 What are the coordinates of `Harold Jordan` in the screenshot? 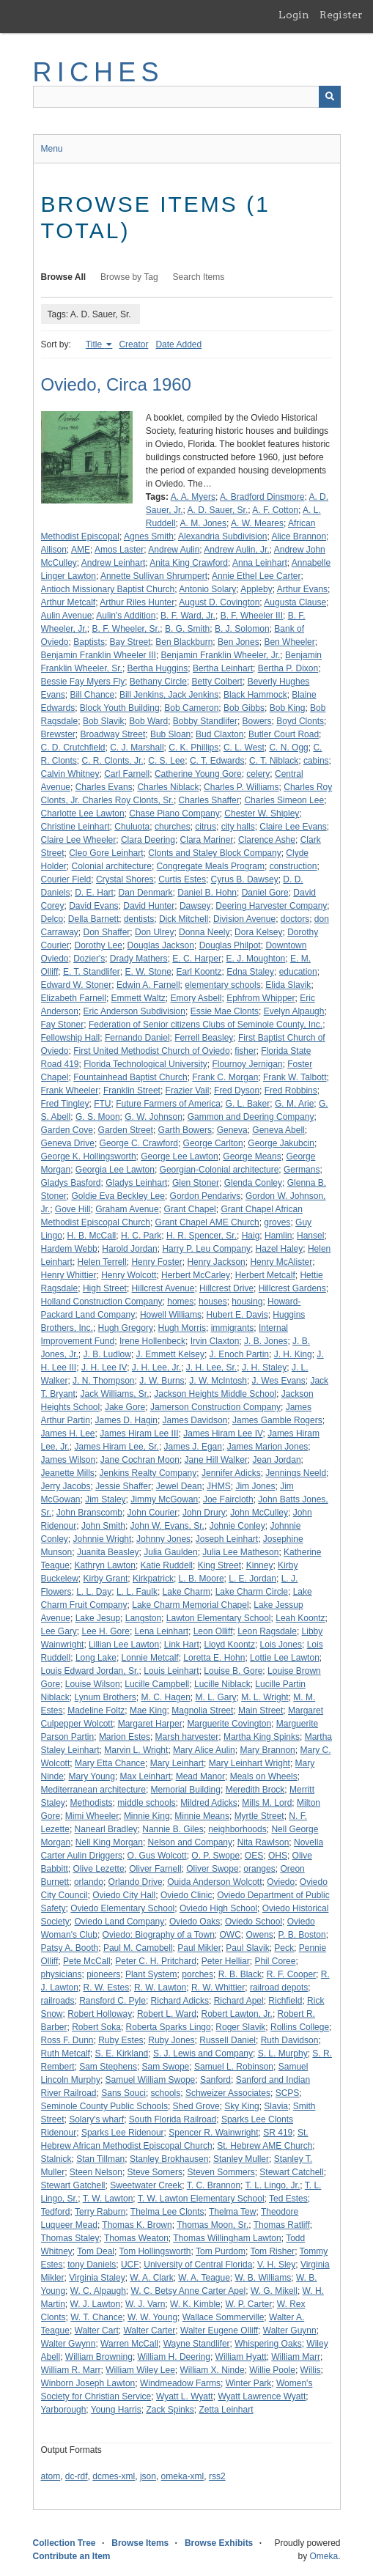 It's located at (129, 1249).